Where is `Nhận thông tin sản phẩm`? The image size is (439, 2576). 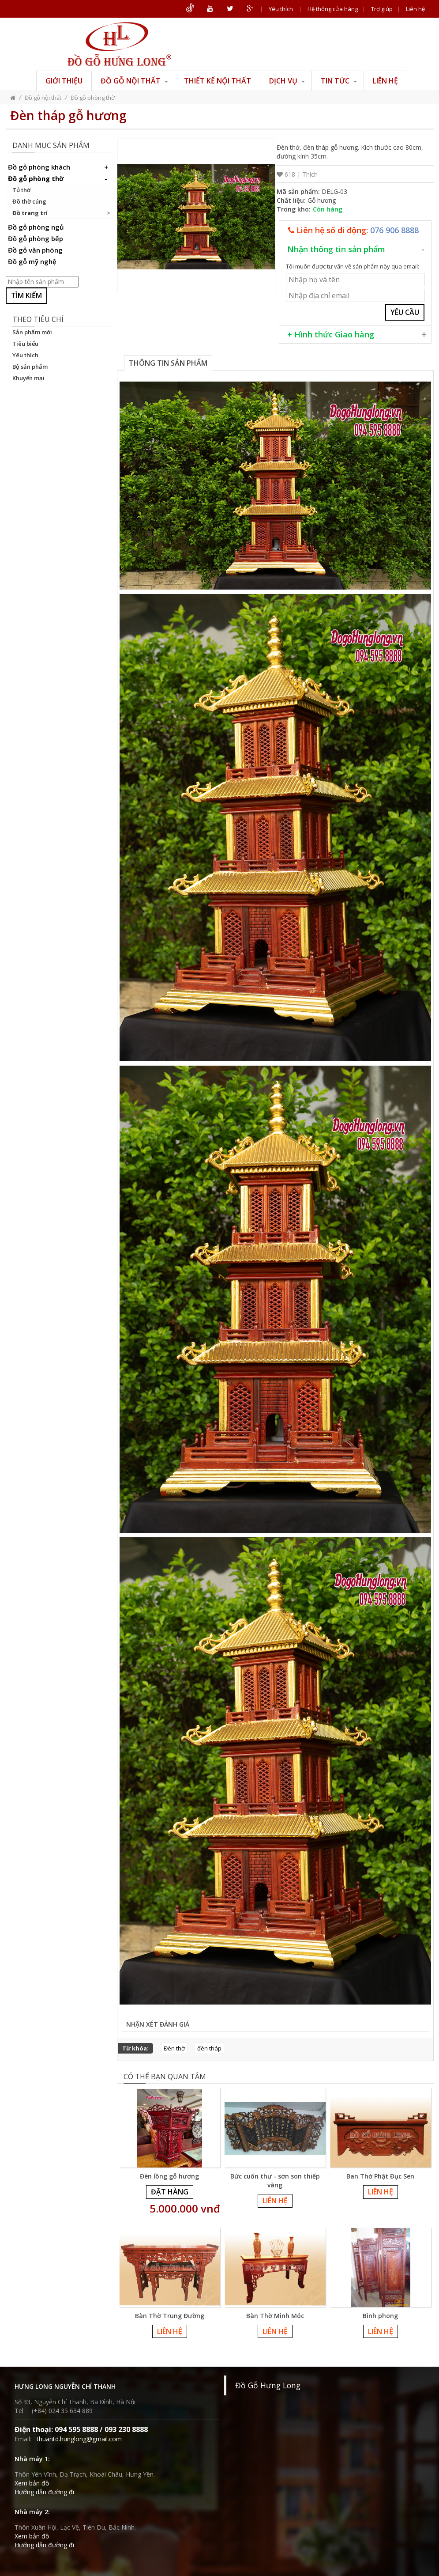 Nhận thông tin sản phẩm is located at coordinates (336, 249).